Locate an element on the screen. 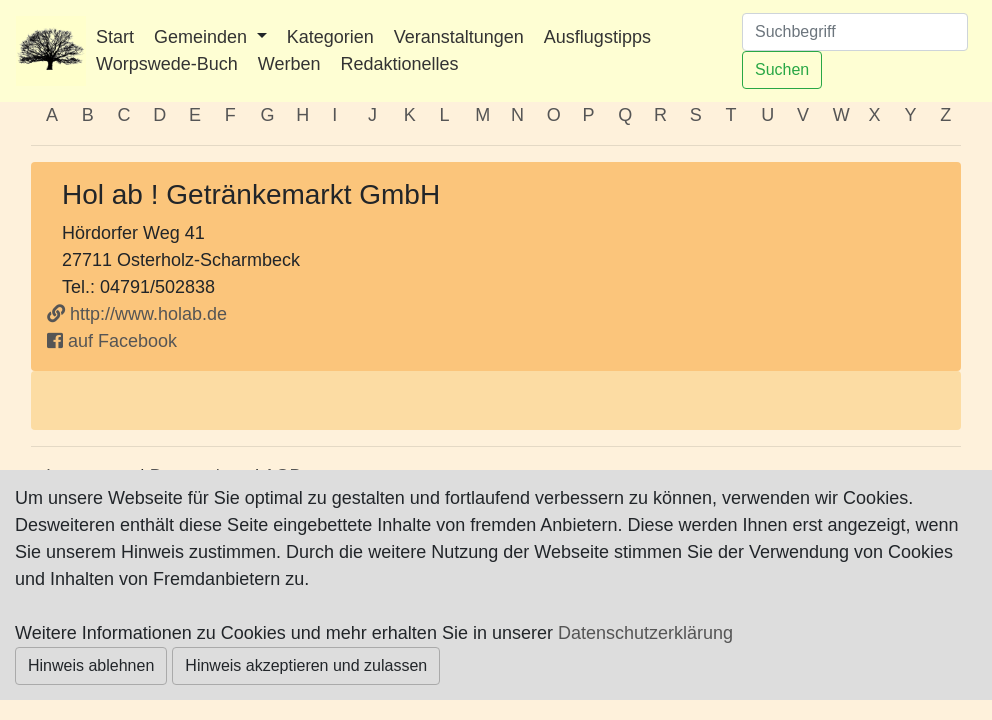 Image resolution: width=992 pixels, height=720 pixels. Hinweis akzeptieren und zulassen is located at coordinates (306, 665).